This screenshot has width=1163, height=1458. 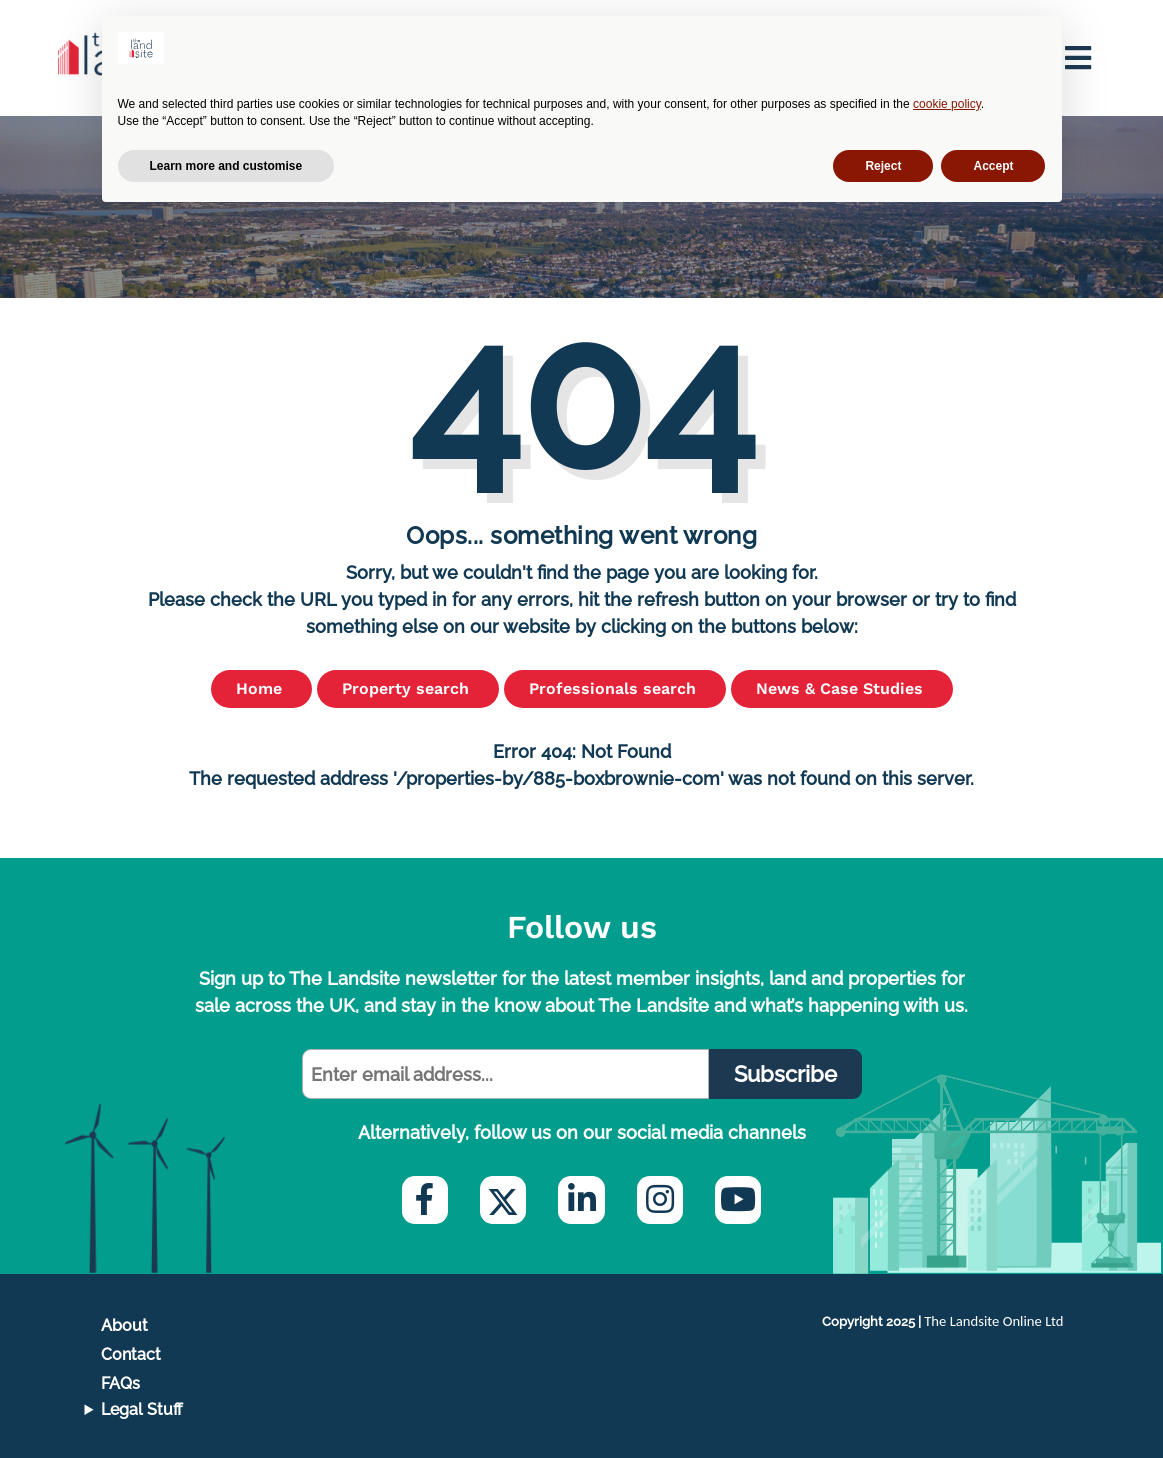 I want to click on Legal Stuff, so click(x=142, y=1409).